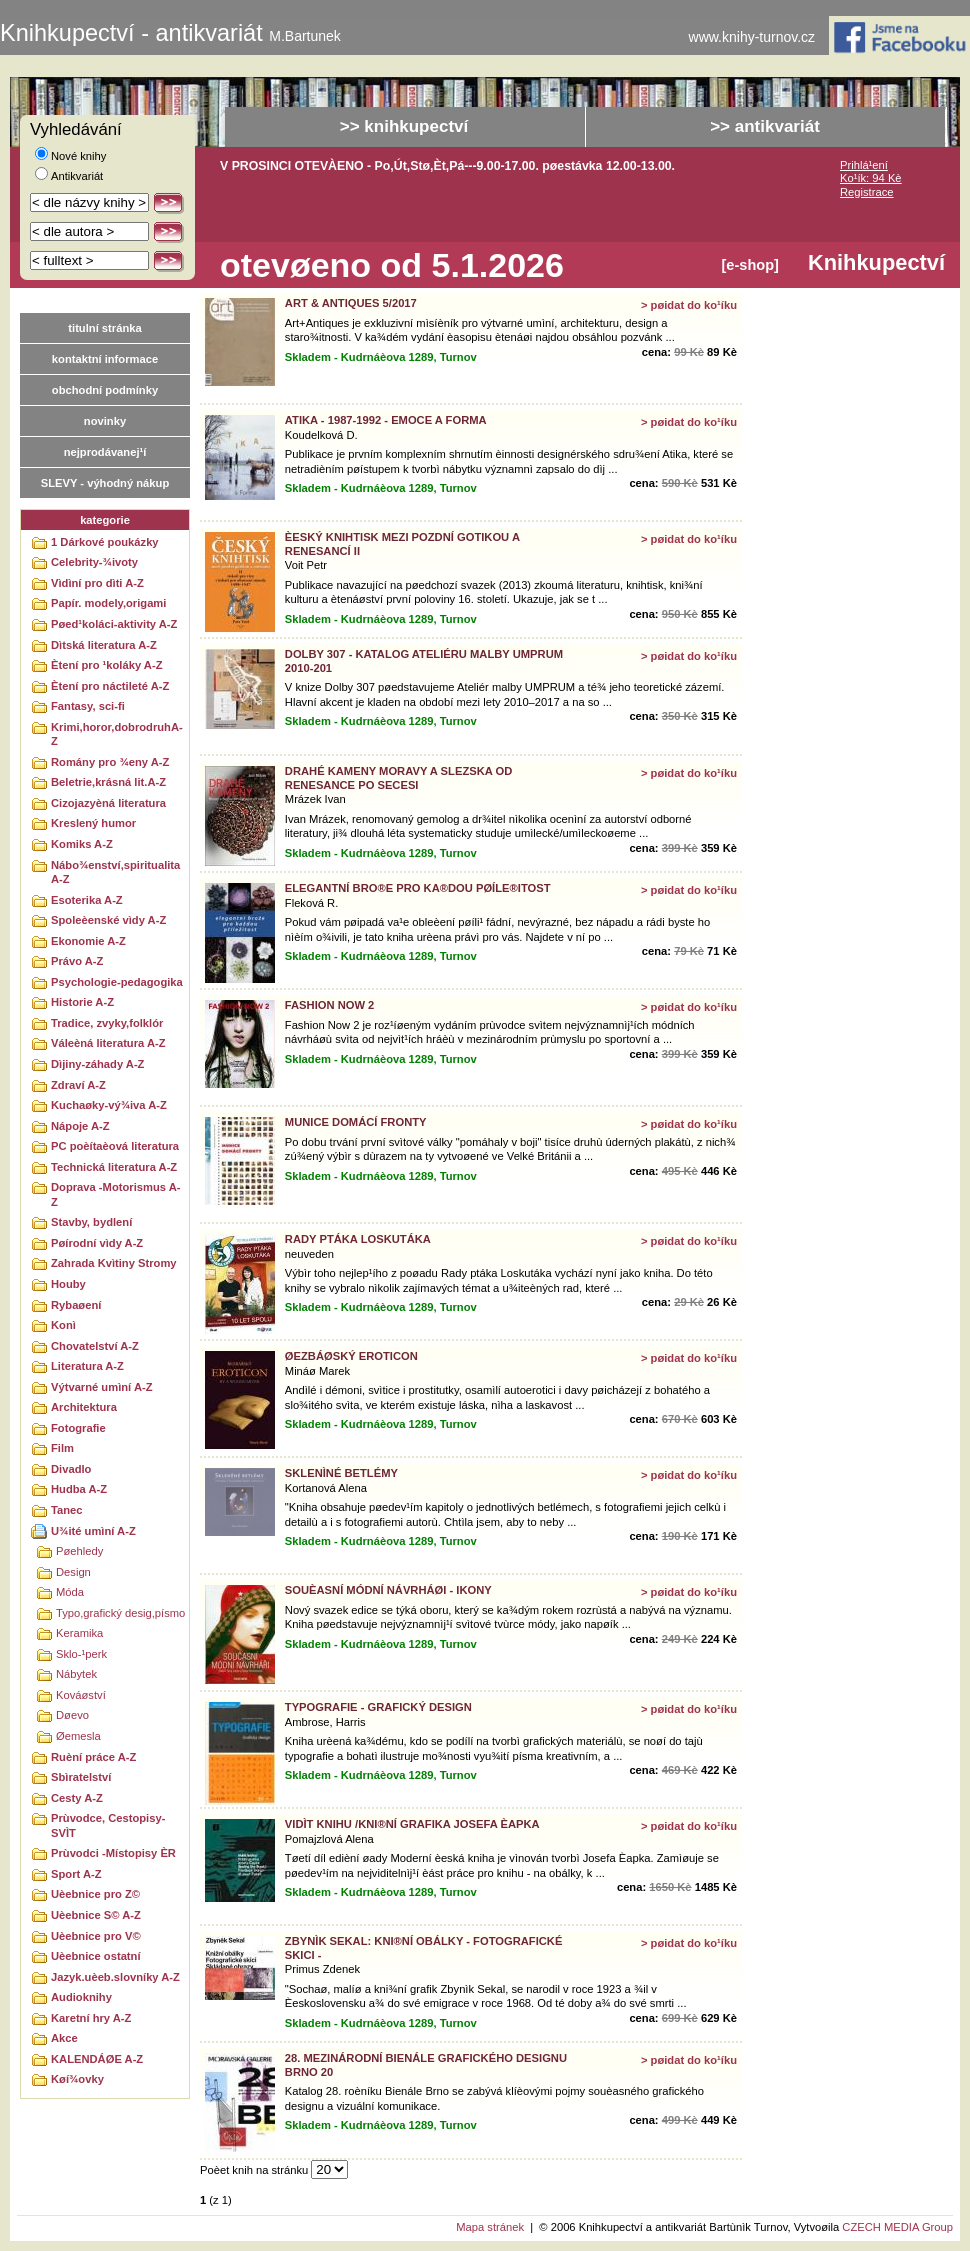 This screenshot has height=2251, width=970. What do you see at coordinates (96, 1936) in the screenshot?
I see `Uèebnice pro V©` at bounding box center [96, 1936].